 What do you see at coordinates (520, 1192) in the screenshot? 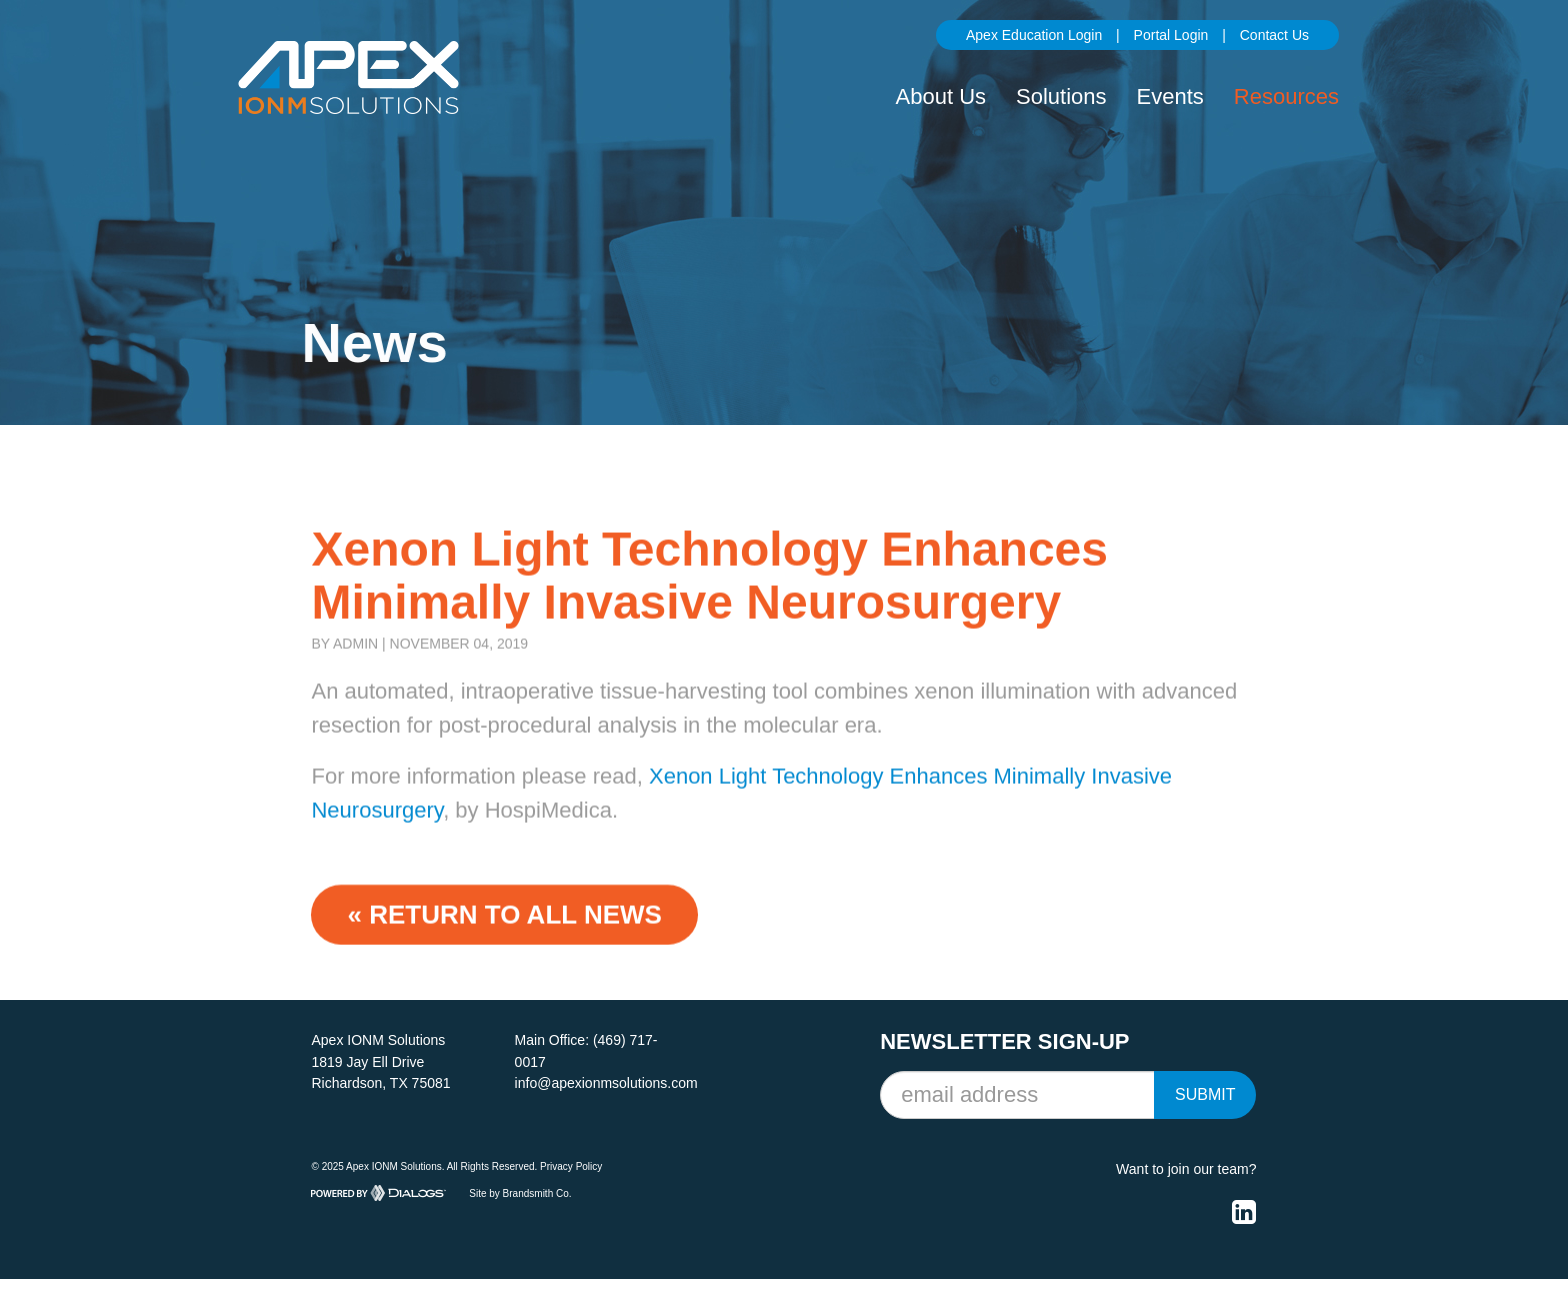
I see `Site by Brandsmith Co.` at bounding box center [520, 1192].